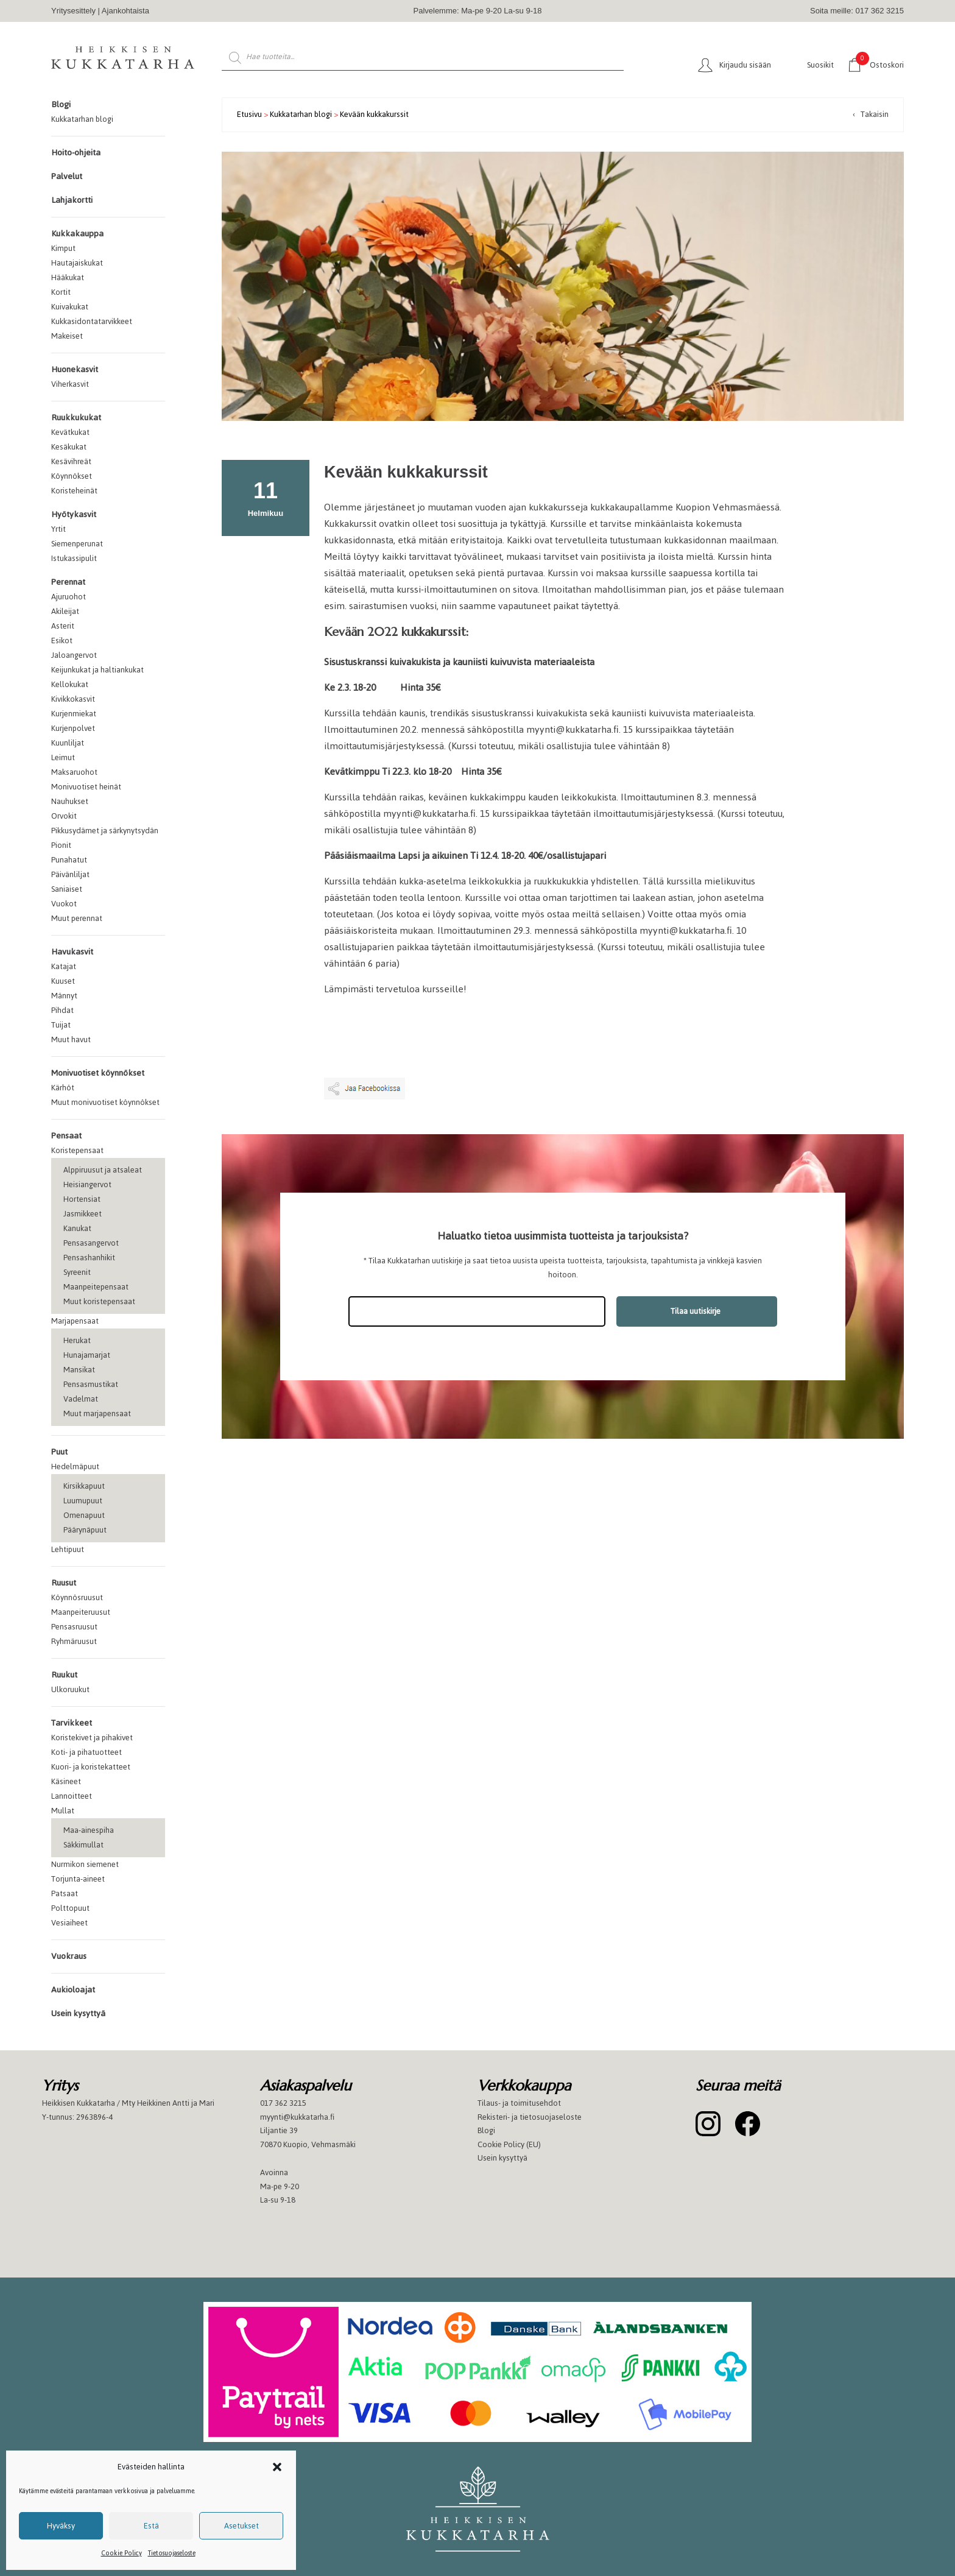 The width and height of the screenshot is (955, 2576). I want to click on Monivuotiset heinät, so click(86, 786).